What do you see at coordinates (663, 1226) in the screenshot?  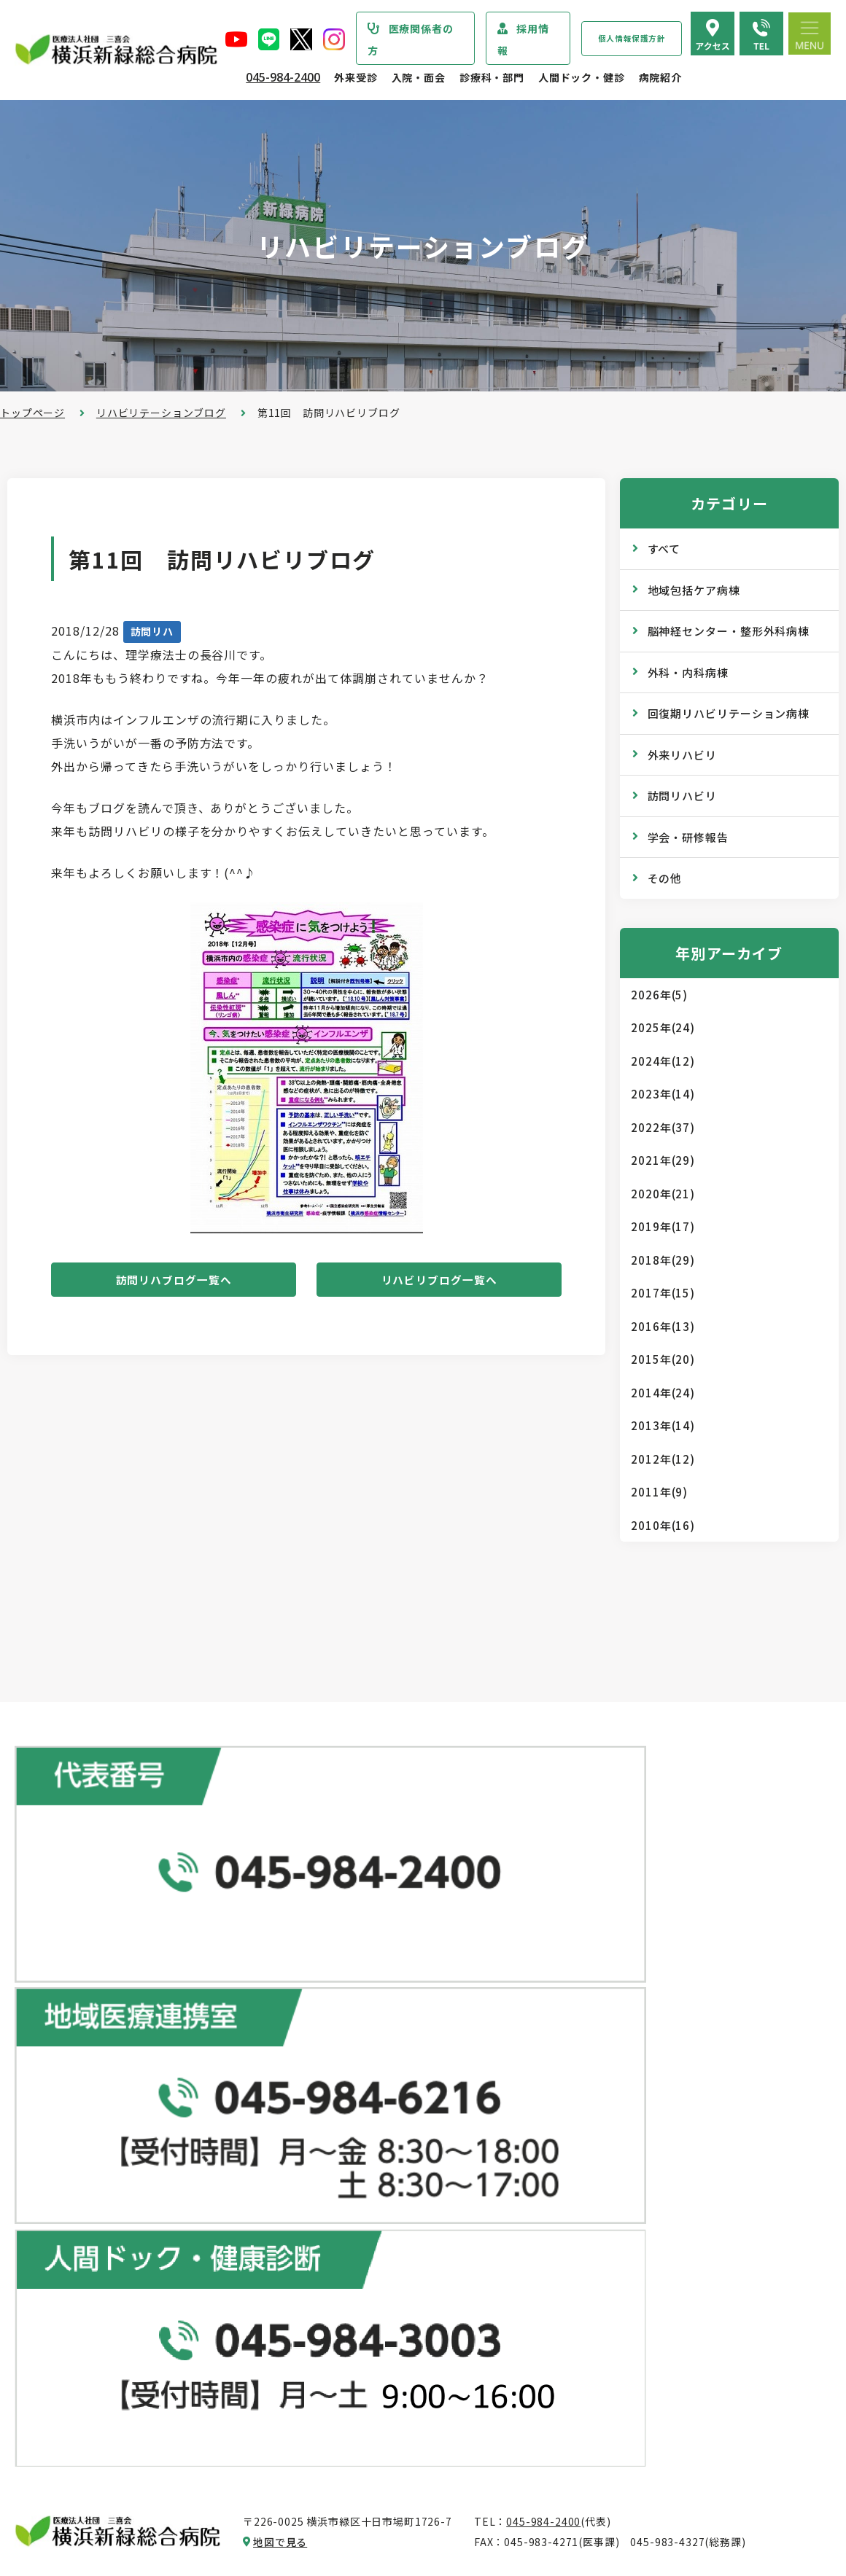 I see `2019年(17)` at bounding box center [663, 1226].